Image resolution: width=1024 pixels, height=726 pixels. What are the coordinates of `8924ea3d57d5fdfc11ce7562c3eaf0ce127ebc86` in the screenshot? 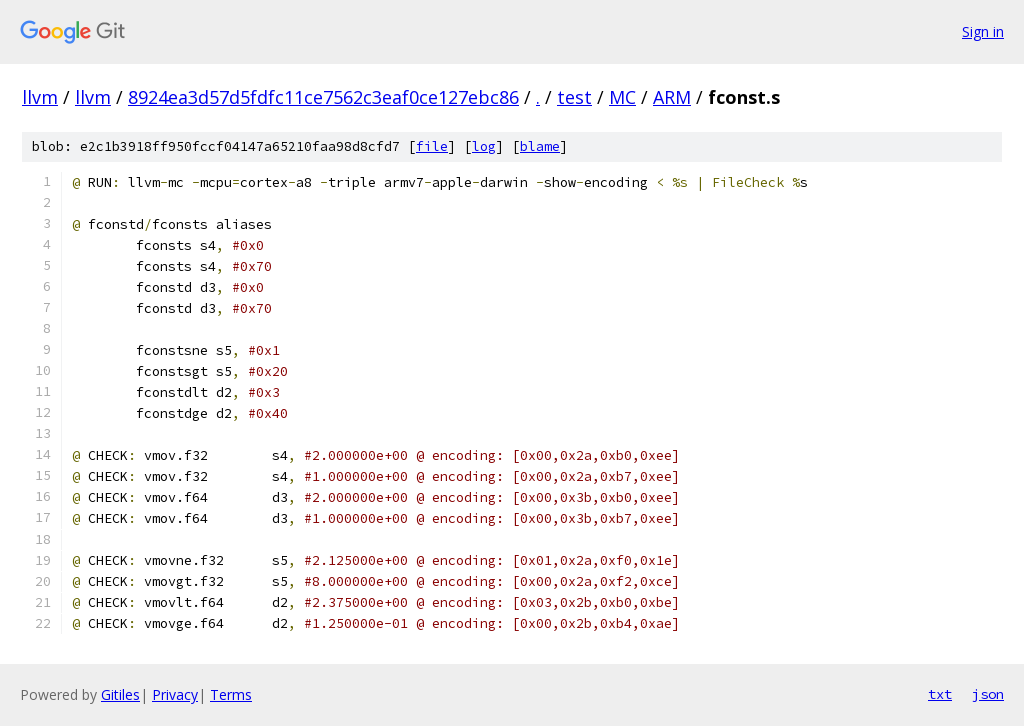 It's located at (323, 97).